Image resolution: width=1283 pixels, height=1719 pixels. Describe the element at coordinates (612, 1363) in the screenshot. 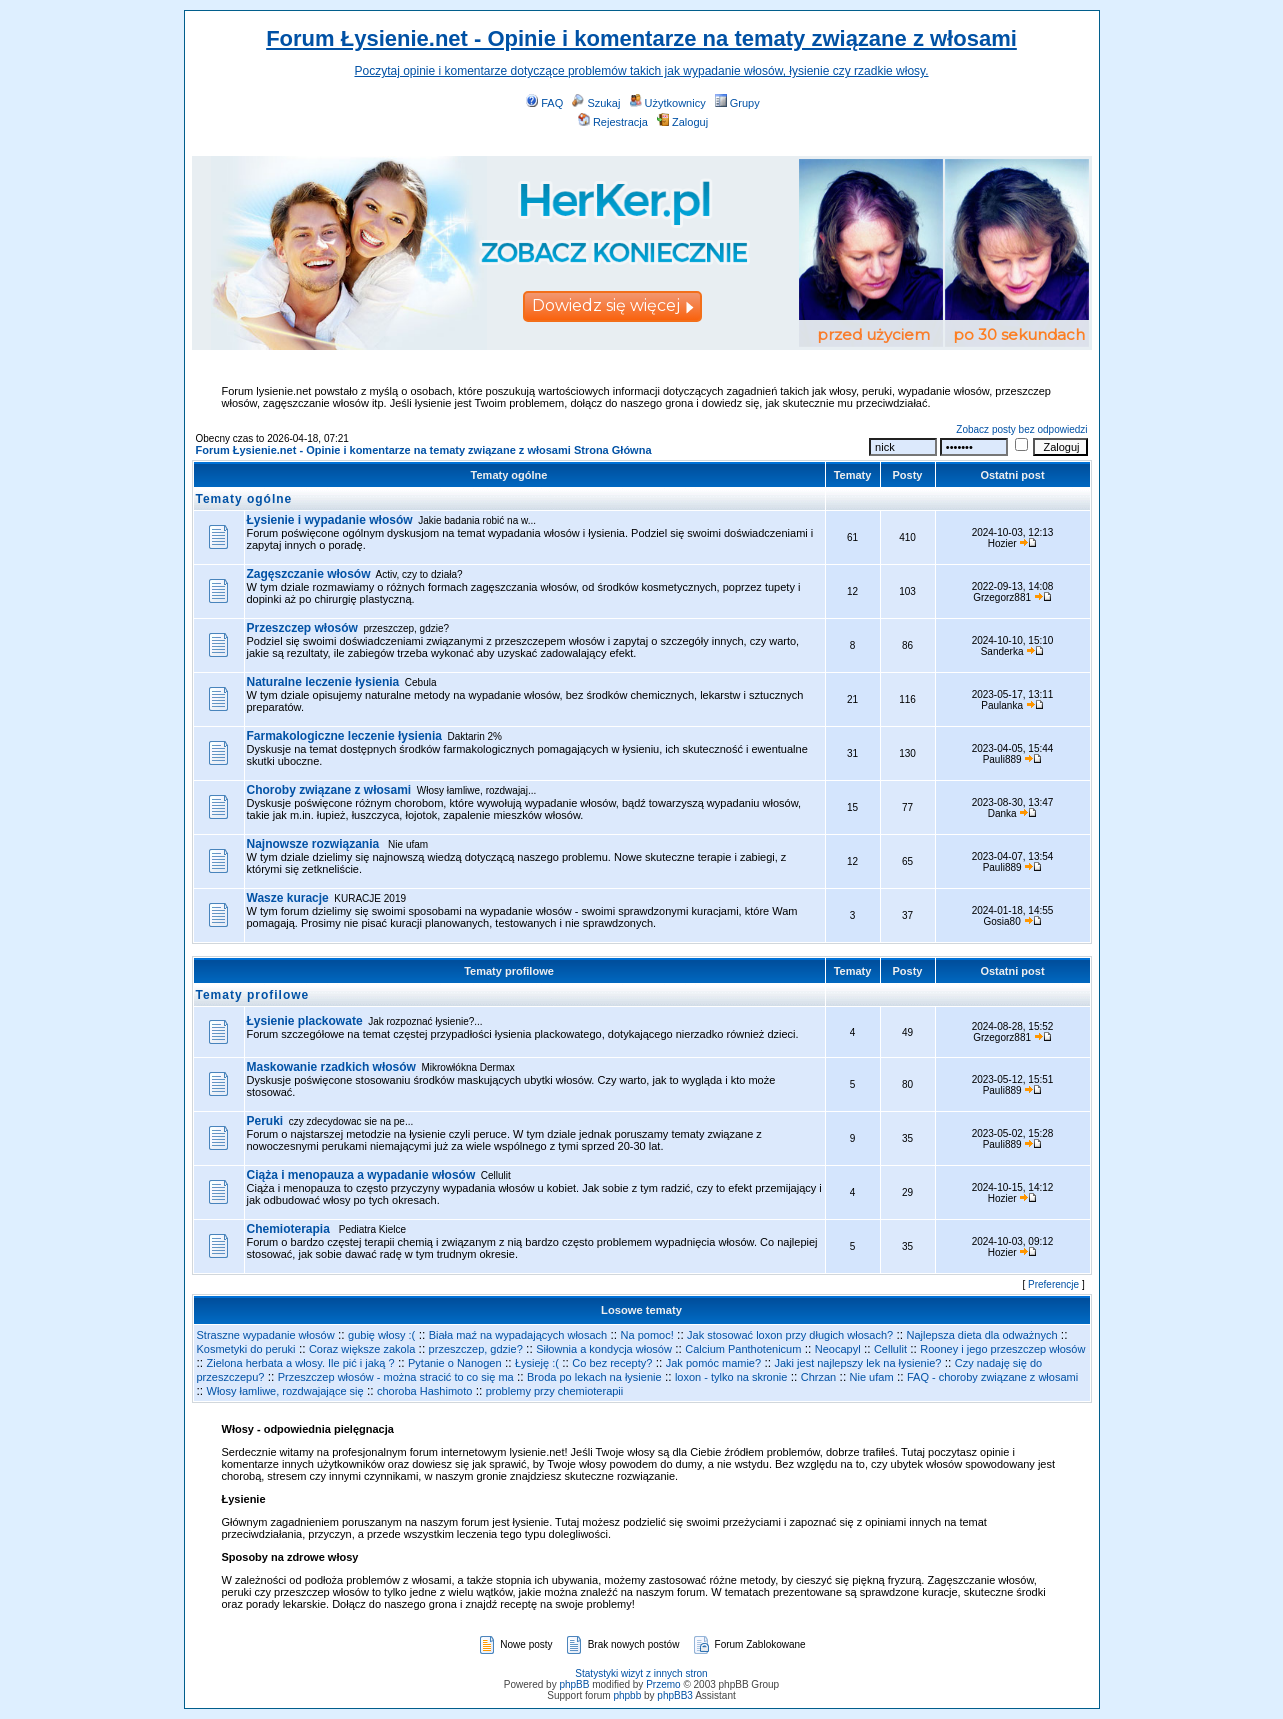

I see `Co bez recepty?` at that location.